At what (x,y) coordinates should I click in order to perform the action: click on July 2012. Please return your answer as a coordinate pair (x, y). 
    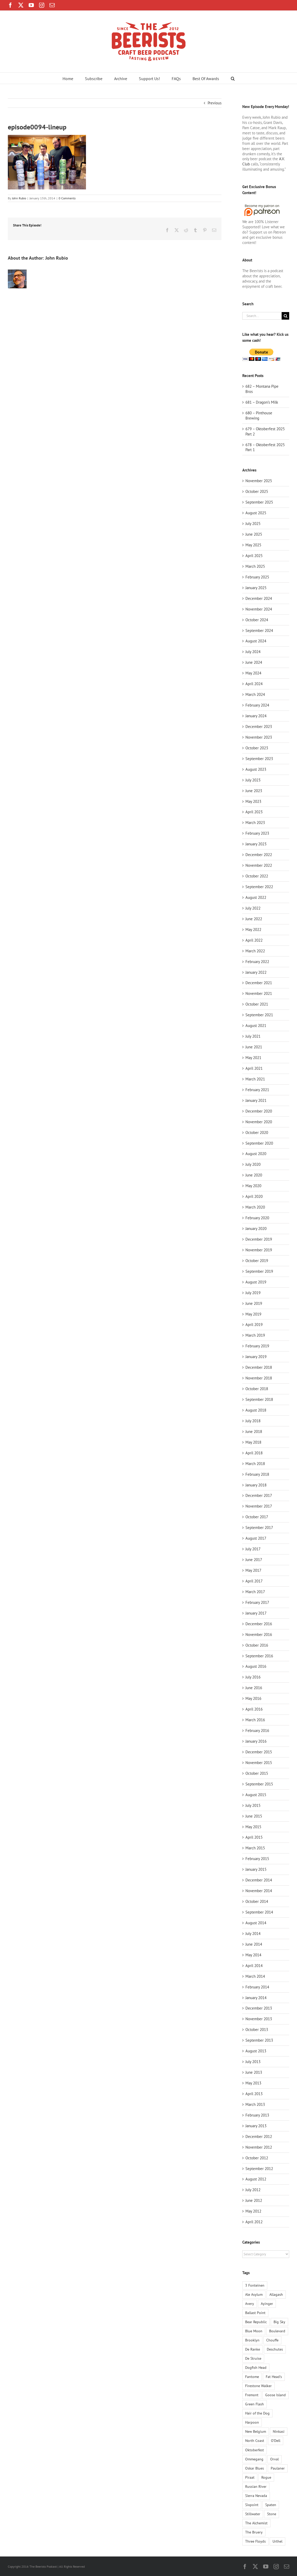
    Looking at the image, I should click on (253, 2189).